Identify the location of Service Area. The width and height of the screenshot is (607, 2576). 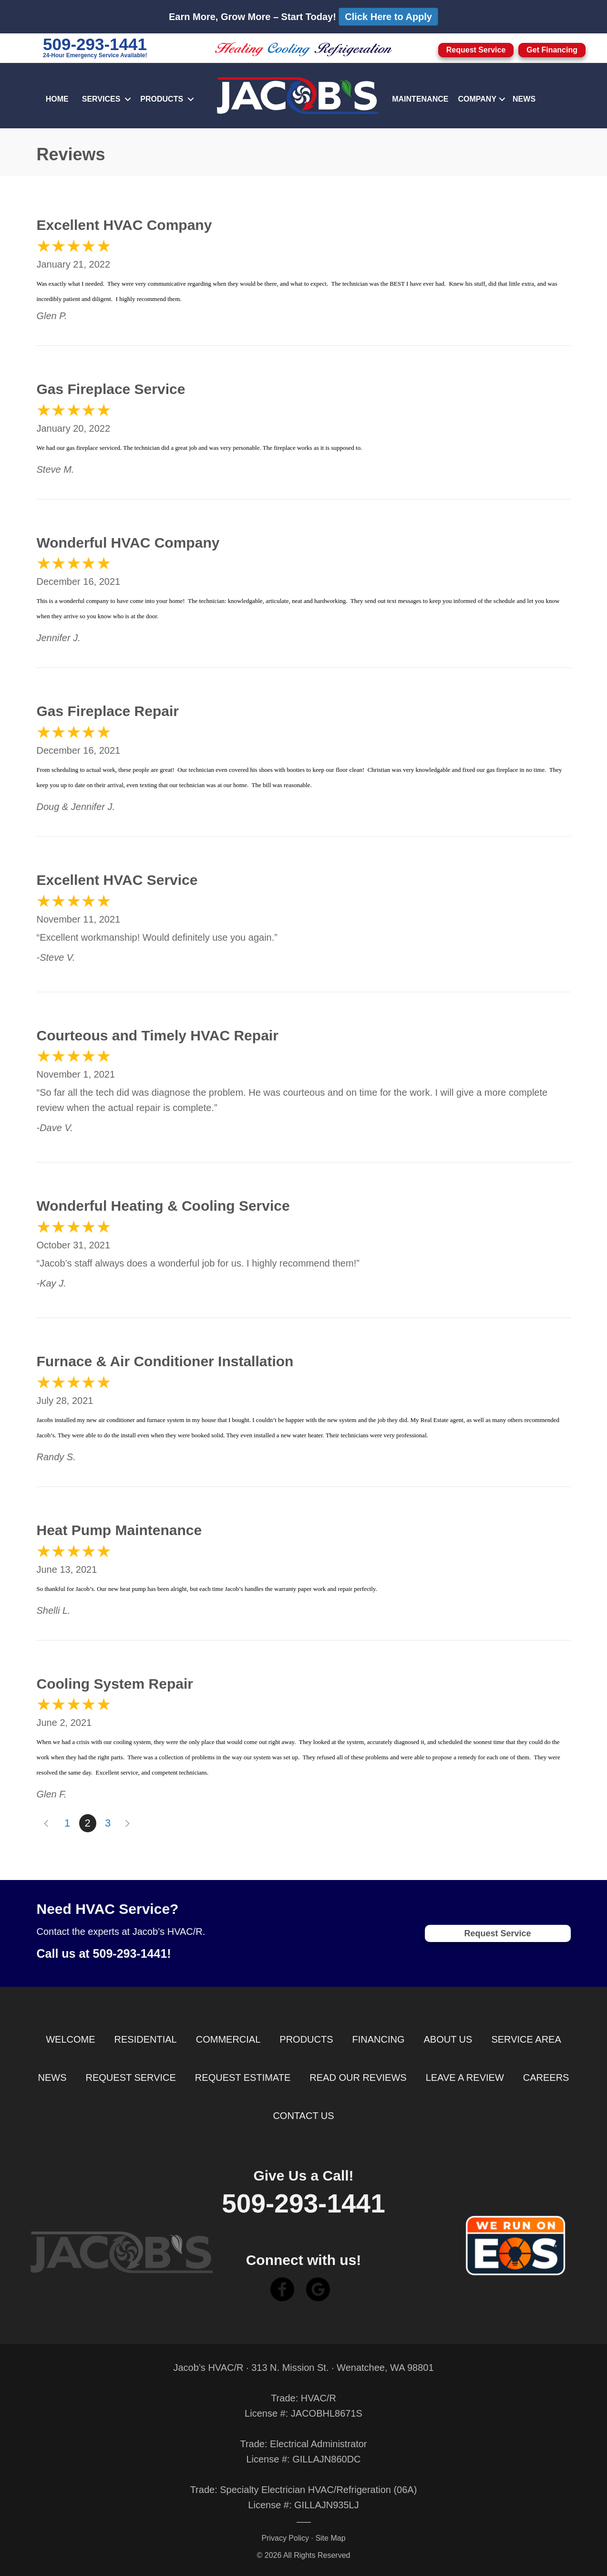
(526, 2039).